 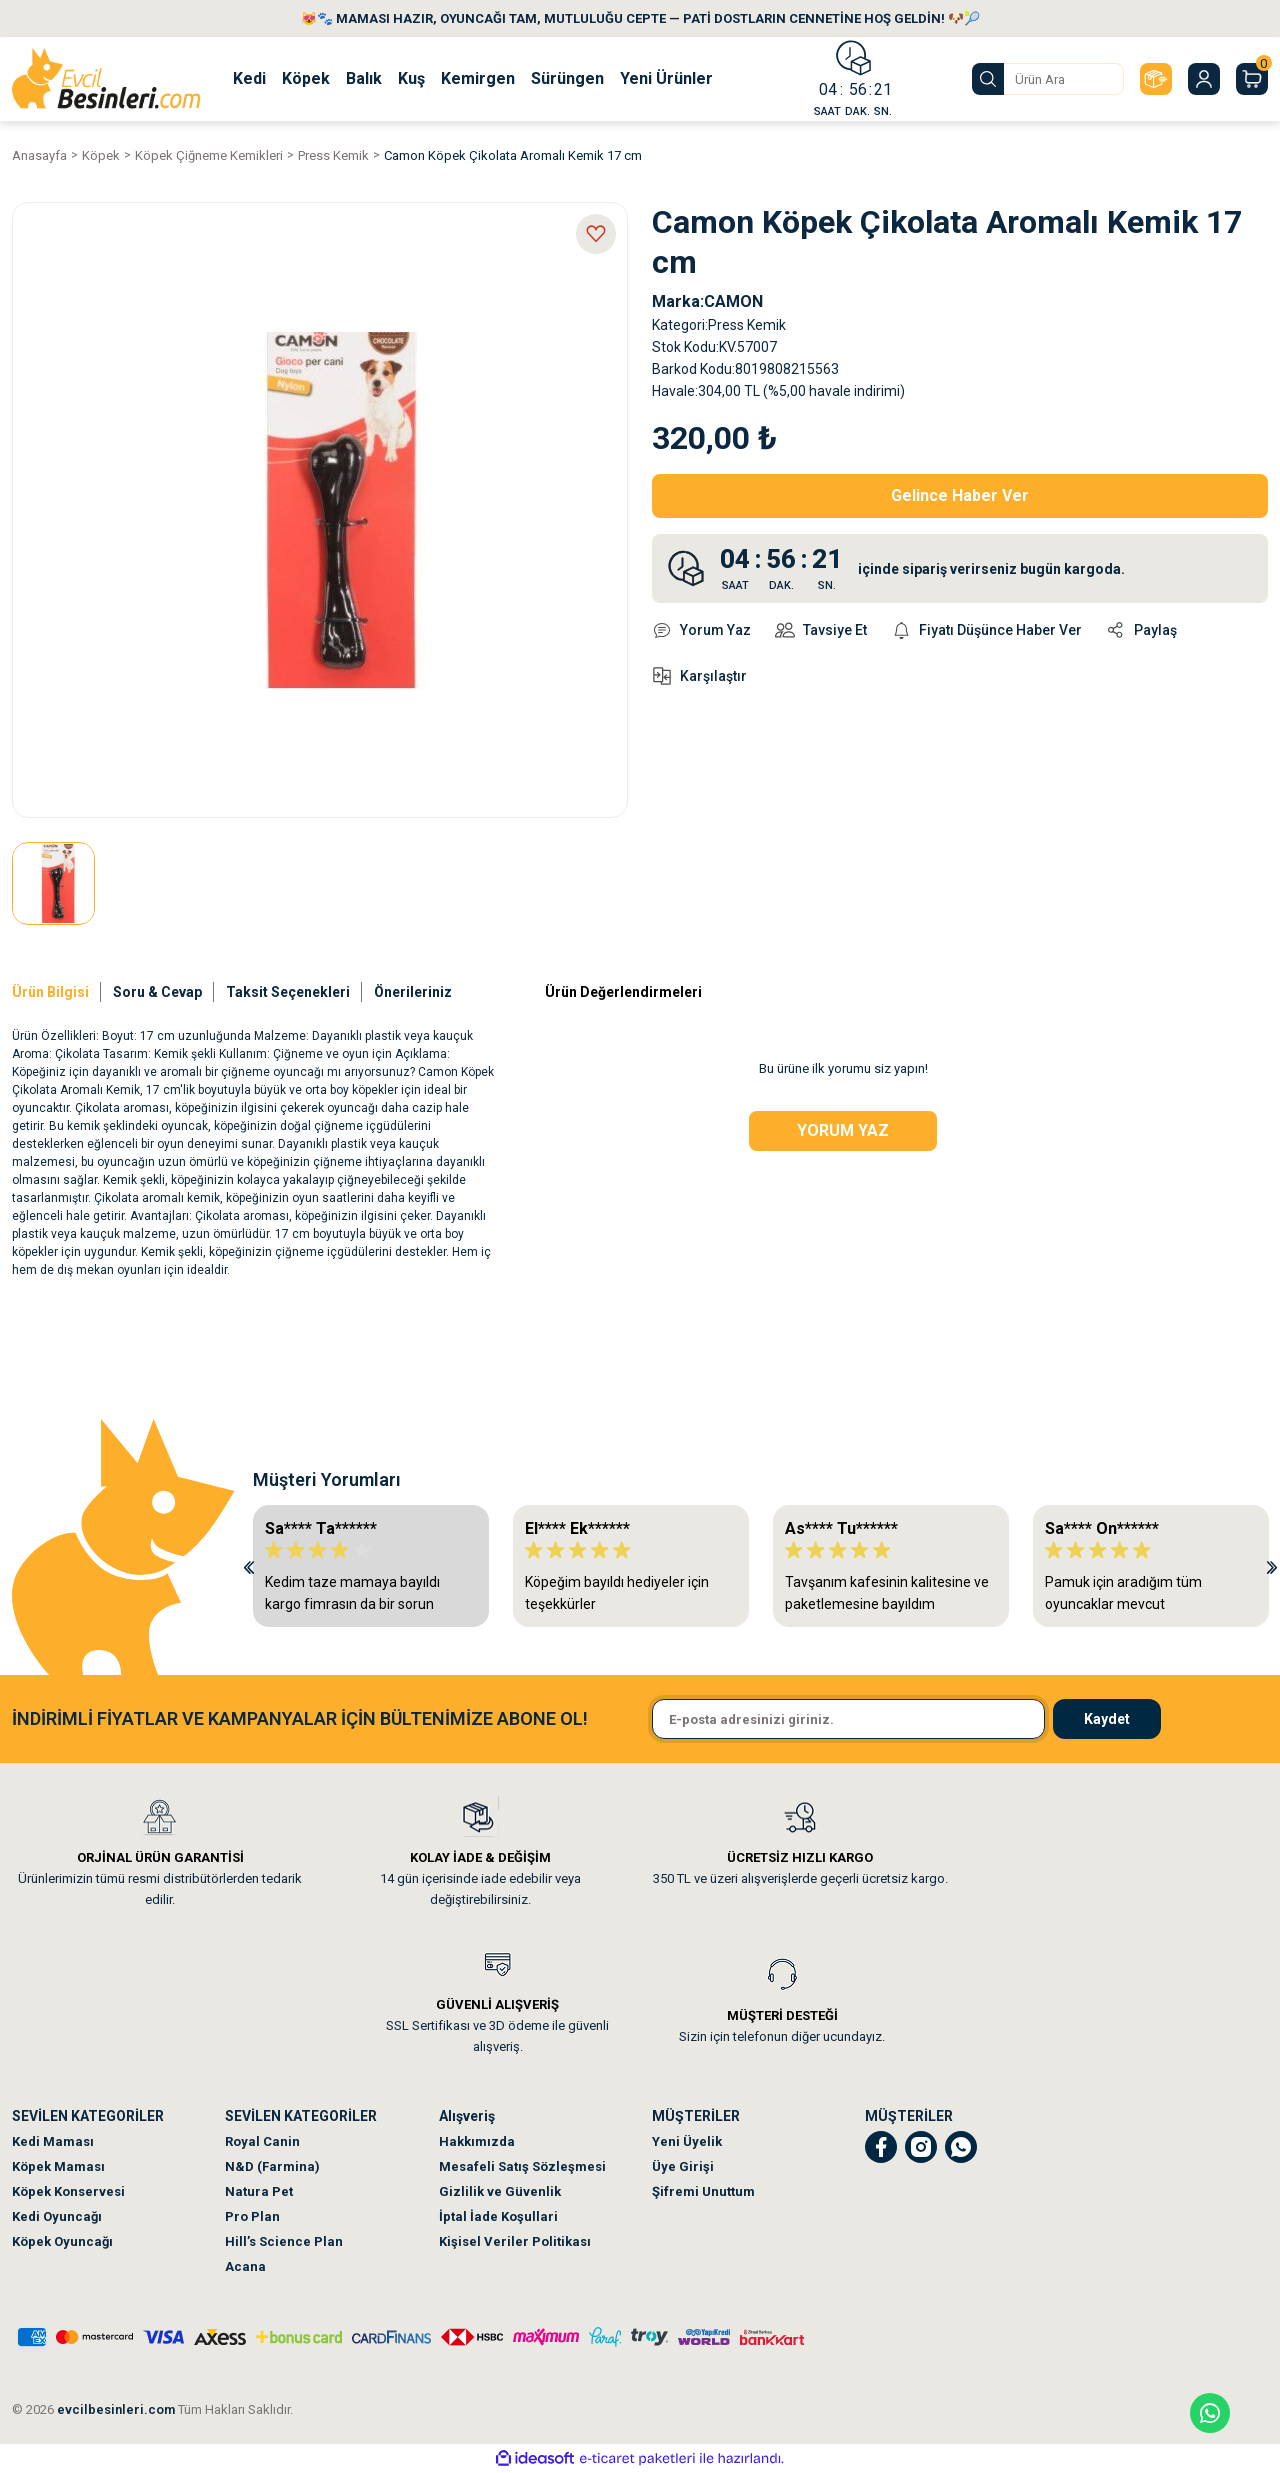 What do you see at coordinates (272, 2166) in the screenshot?
I see `N&D (Farmina)` at bounding box center [272, 2166].